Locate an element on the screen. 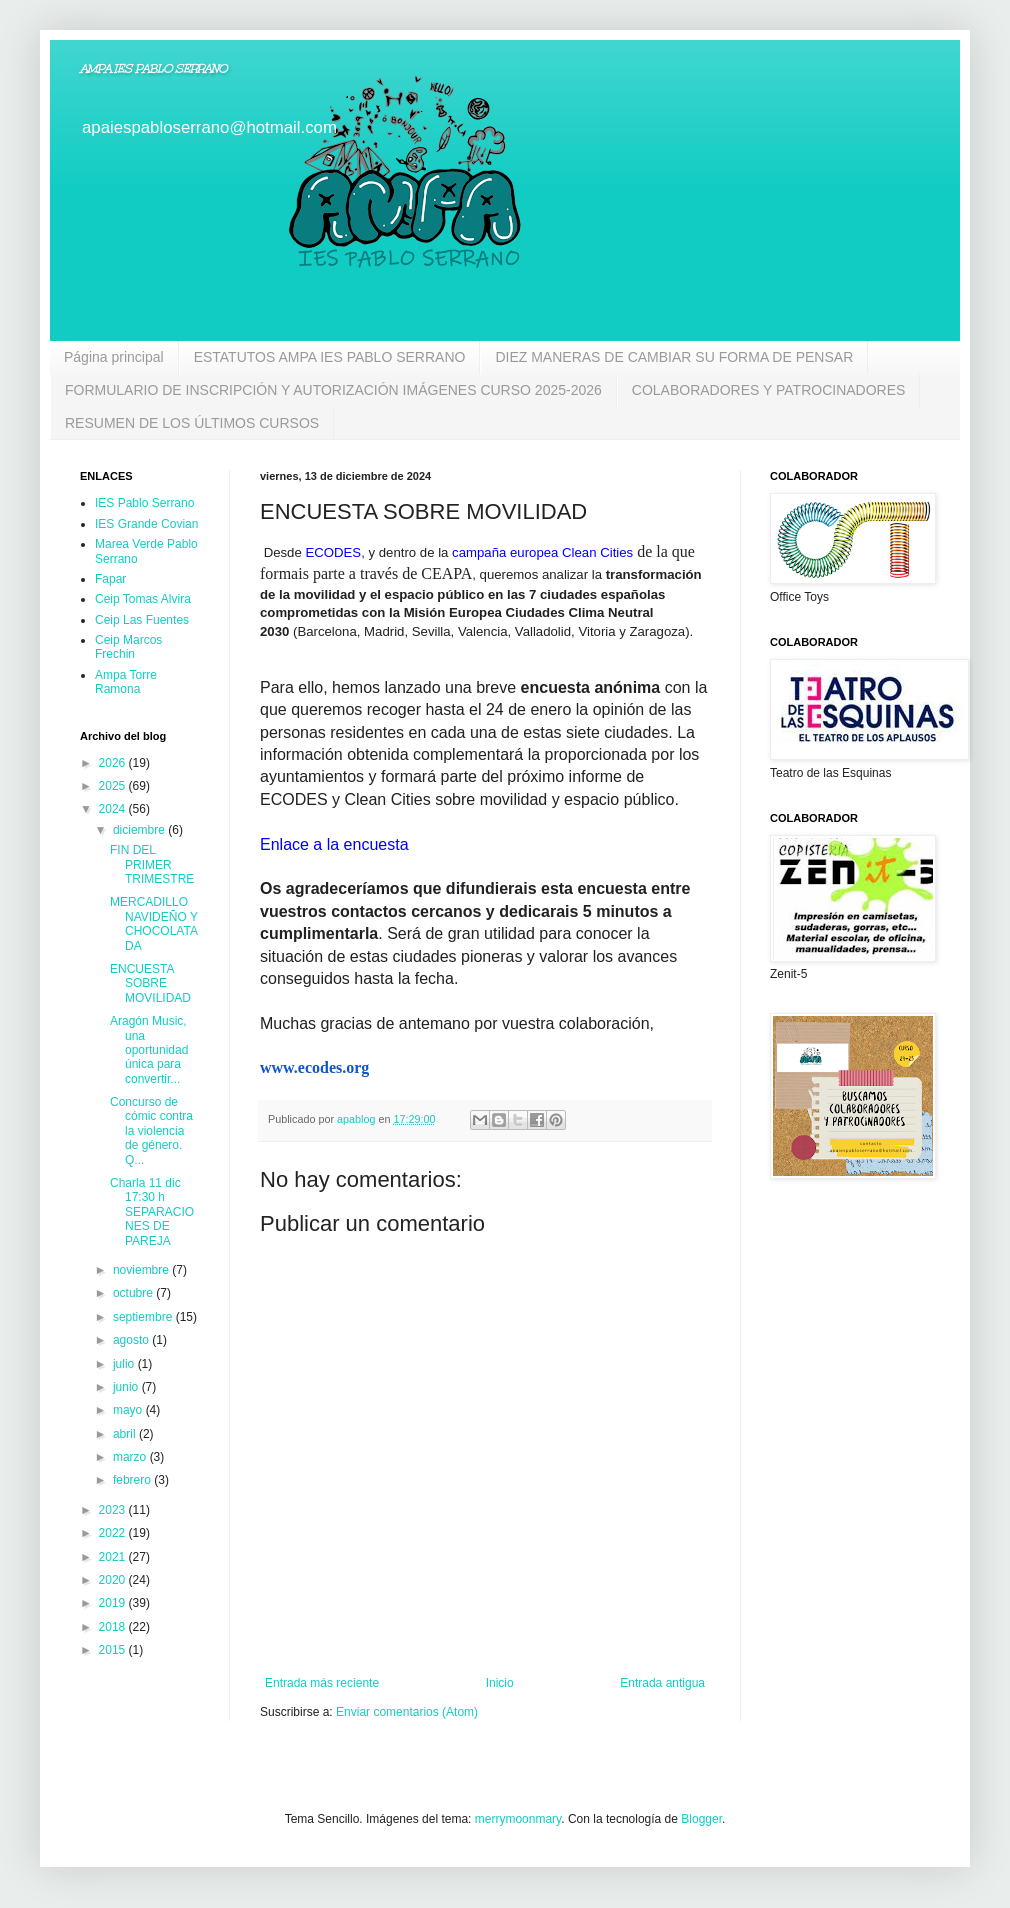 The height and width of the screenshot is (1908, 1010). FORMULARIO DE INSCRIPCIÓN Y AUTORIZACIÓN IMÁGENES CURSO 2025-2026 is located at coordinates (333, 390).